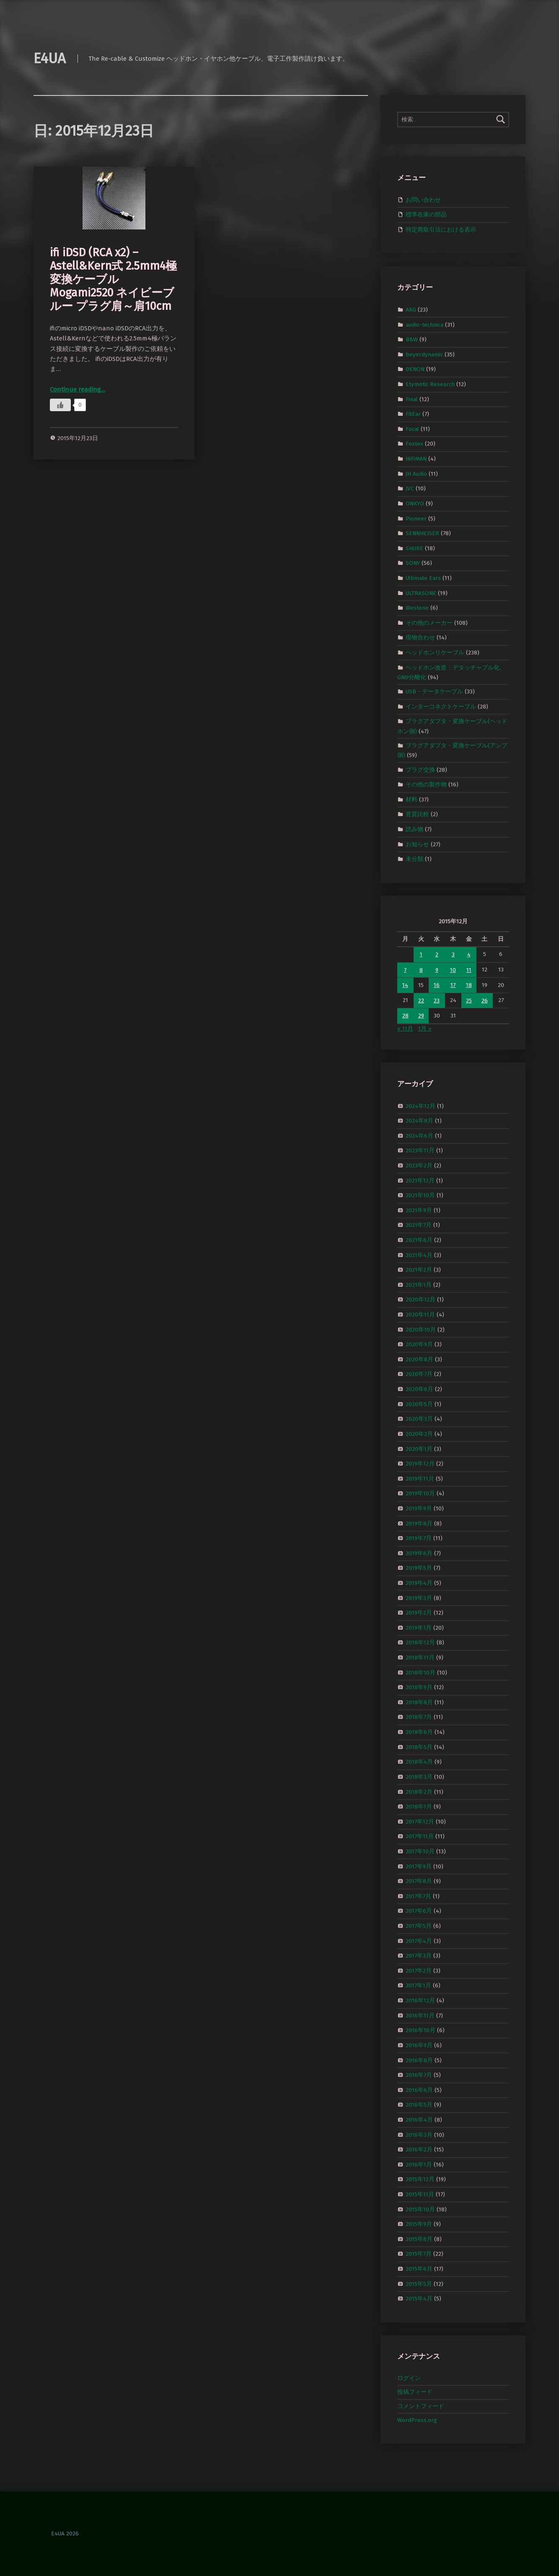 This screenshot has width=559, height=2576. I want to click on 14 [2015年12月14日 に投稿を公開], so click(405, 985).